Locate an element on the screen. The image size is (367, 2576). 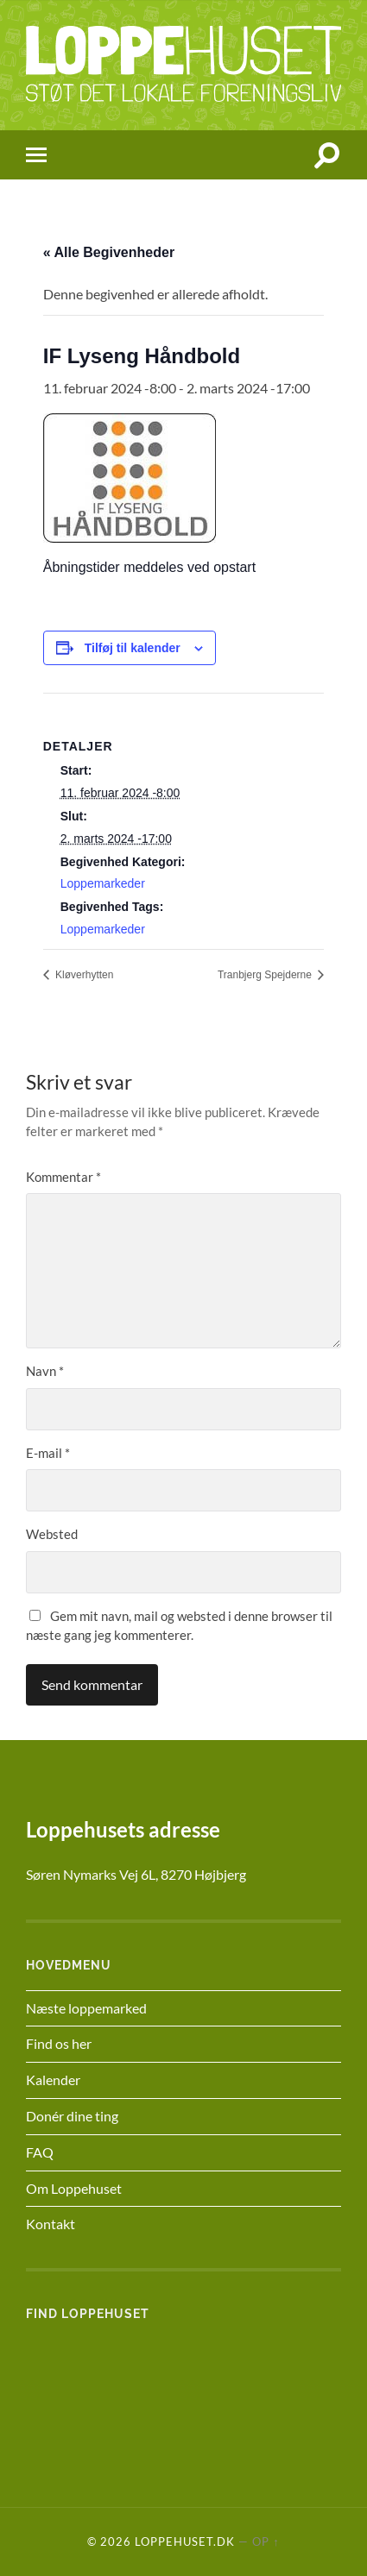
Find os her is located at coordinates (59, 2043).